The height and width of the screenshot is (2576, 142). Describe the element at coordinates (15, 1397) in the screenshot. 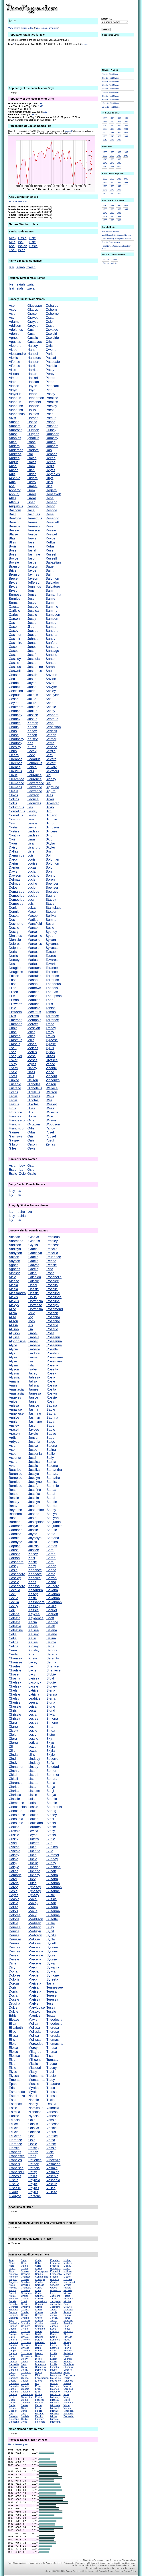

I see `Angeles` at that location.